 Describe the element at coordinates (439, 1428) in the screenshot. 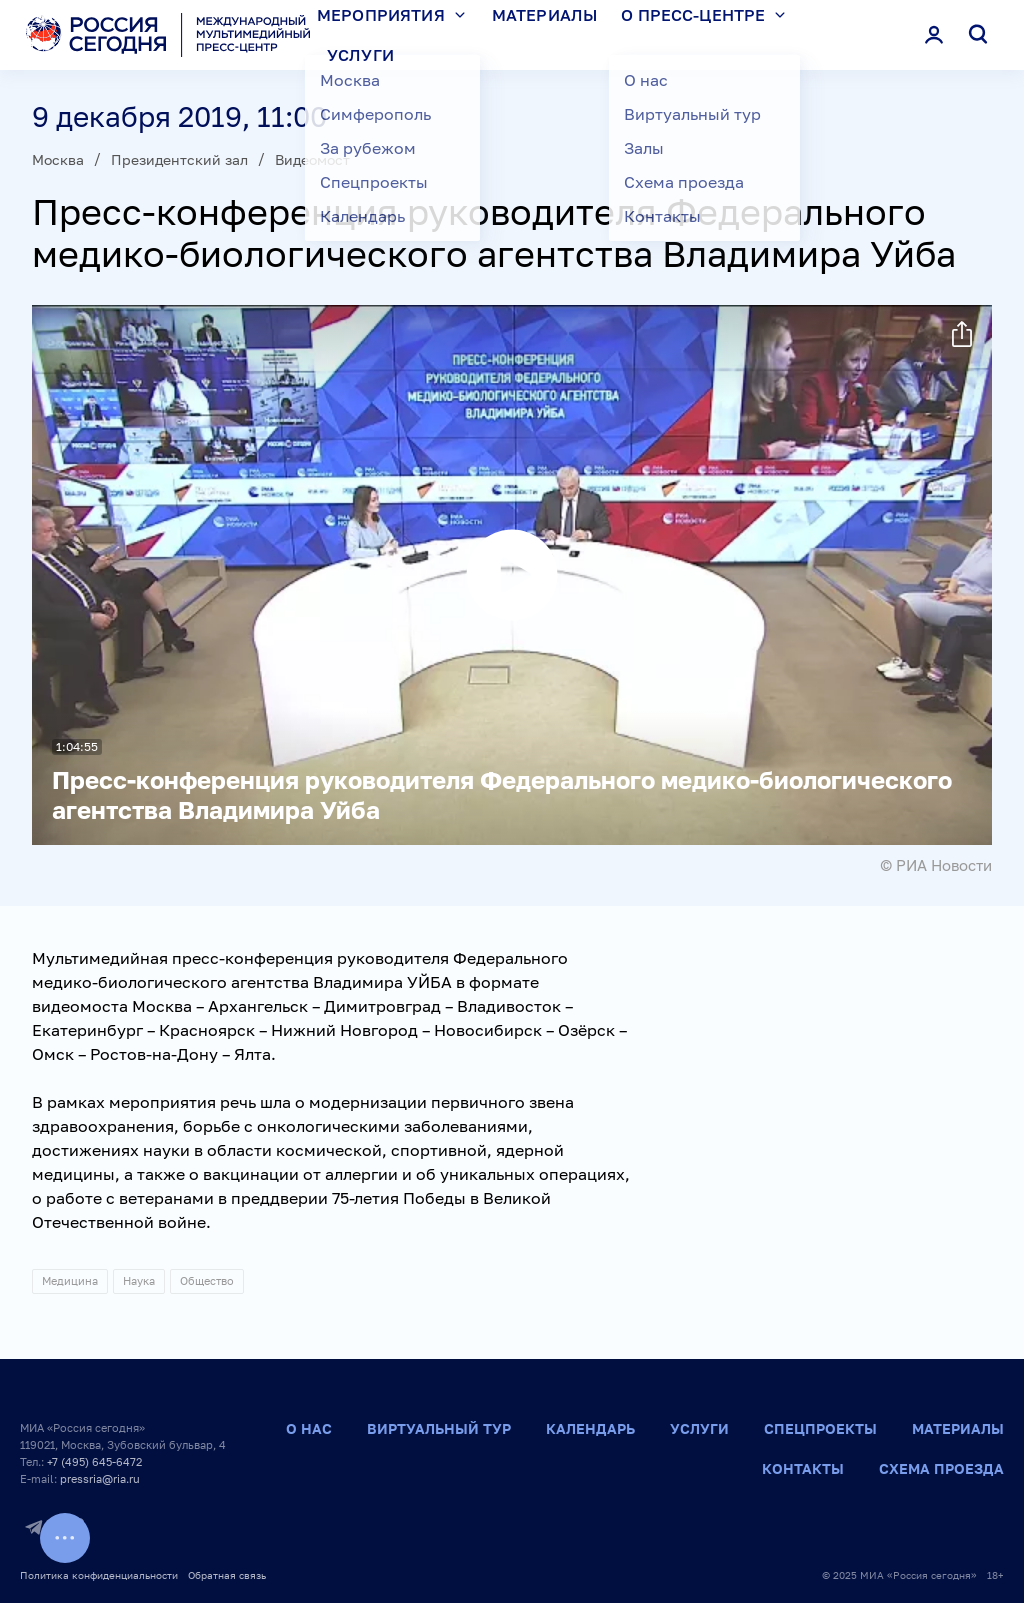

I see `Виртуальный тур` at that location.